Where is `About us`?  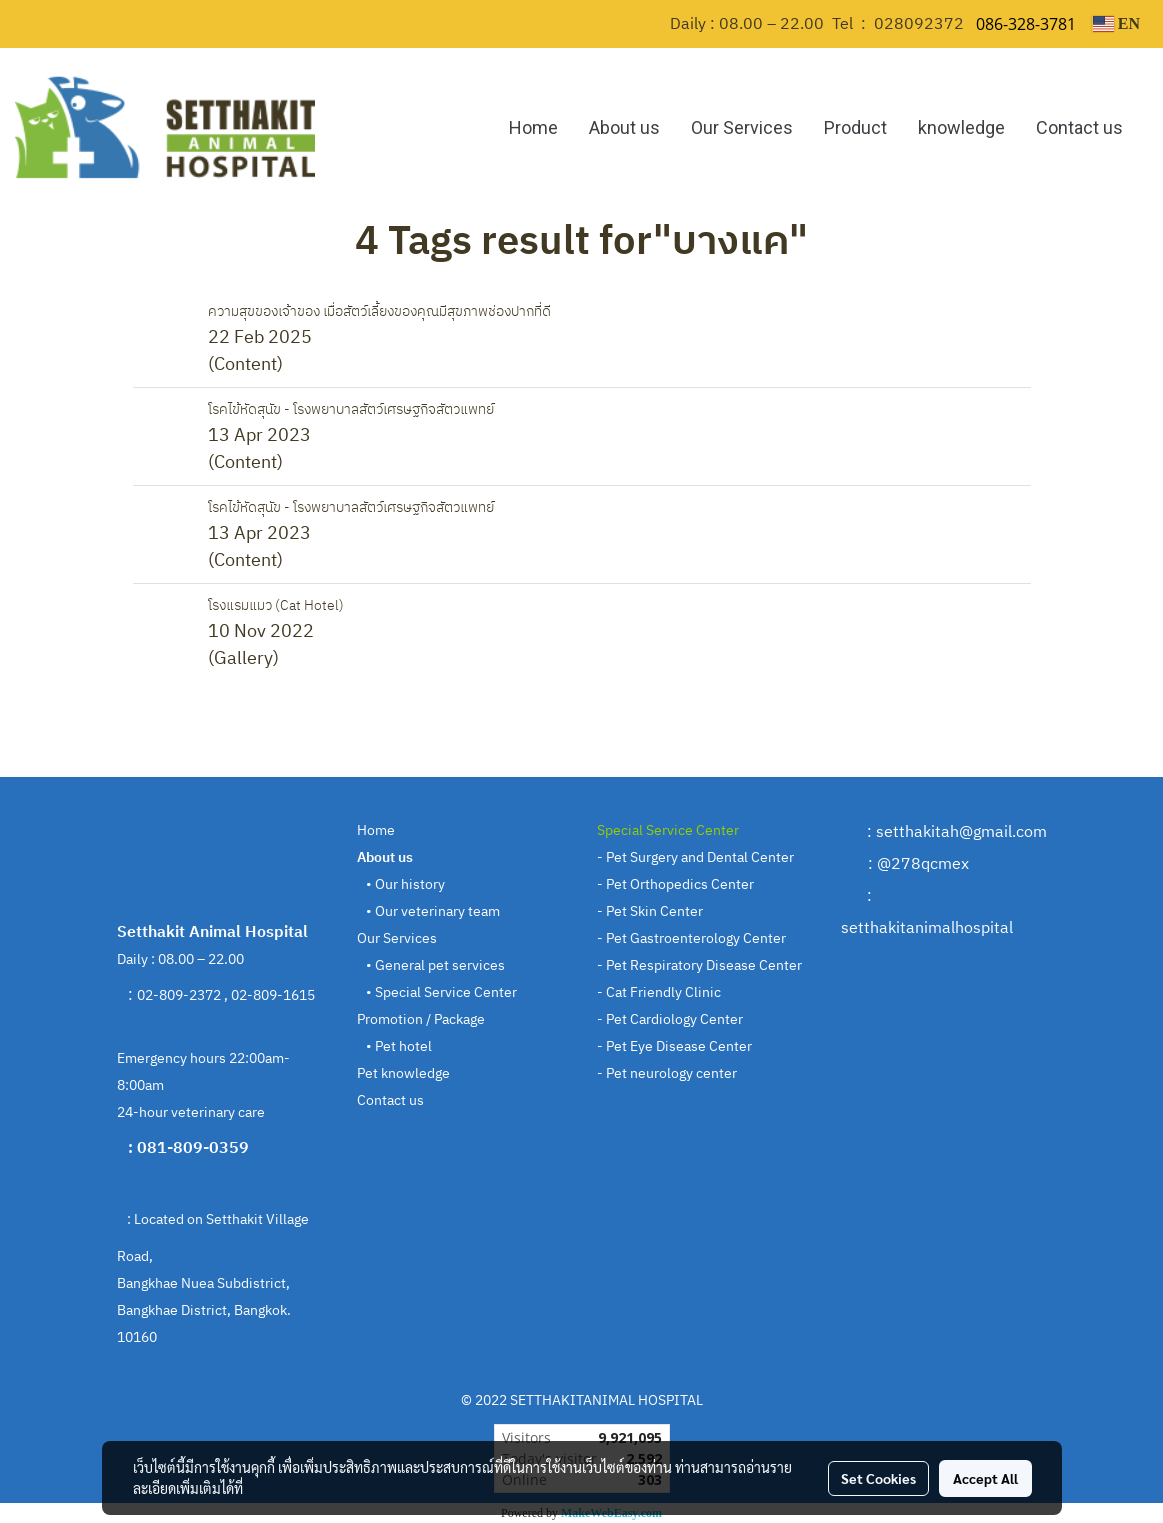 About us is located at coordinates (624, 127).